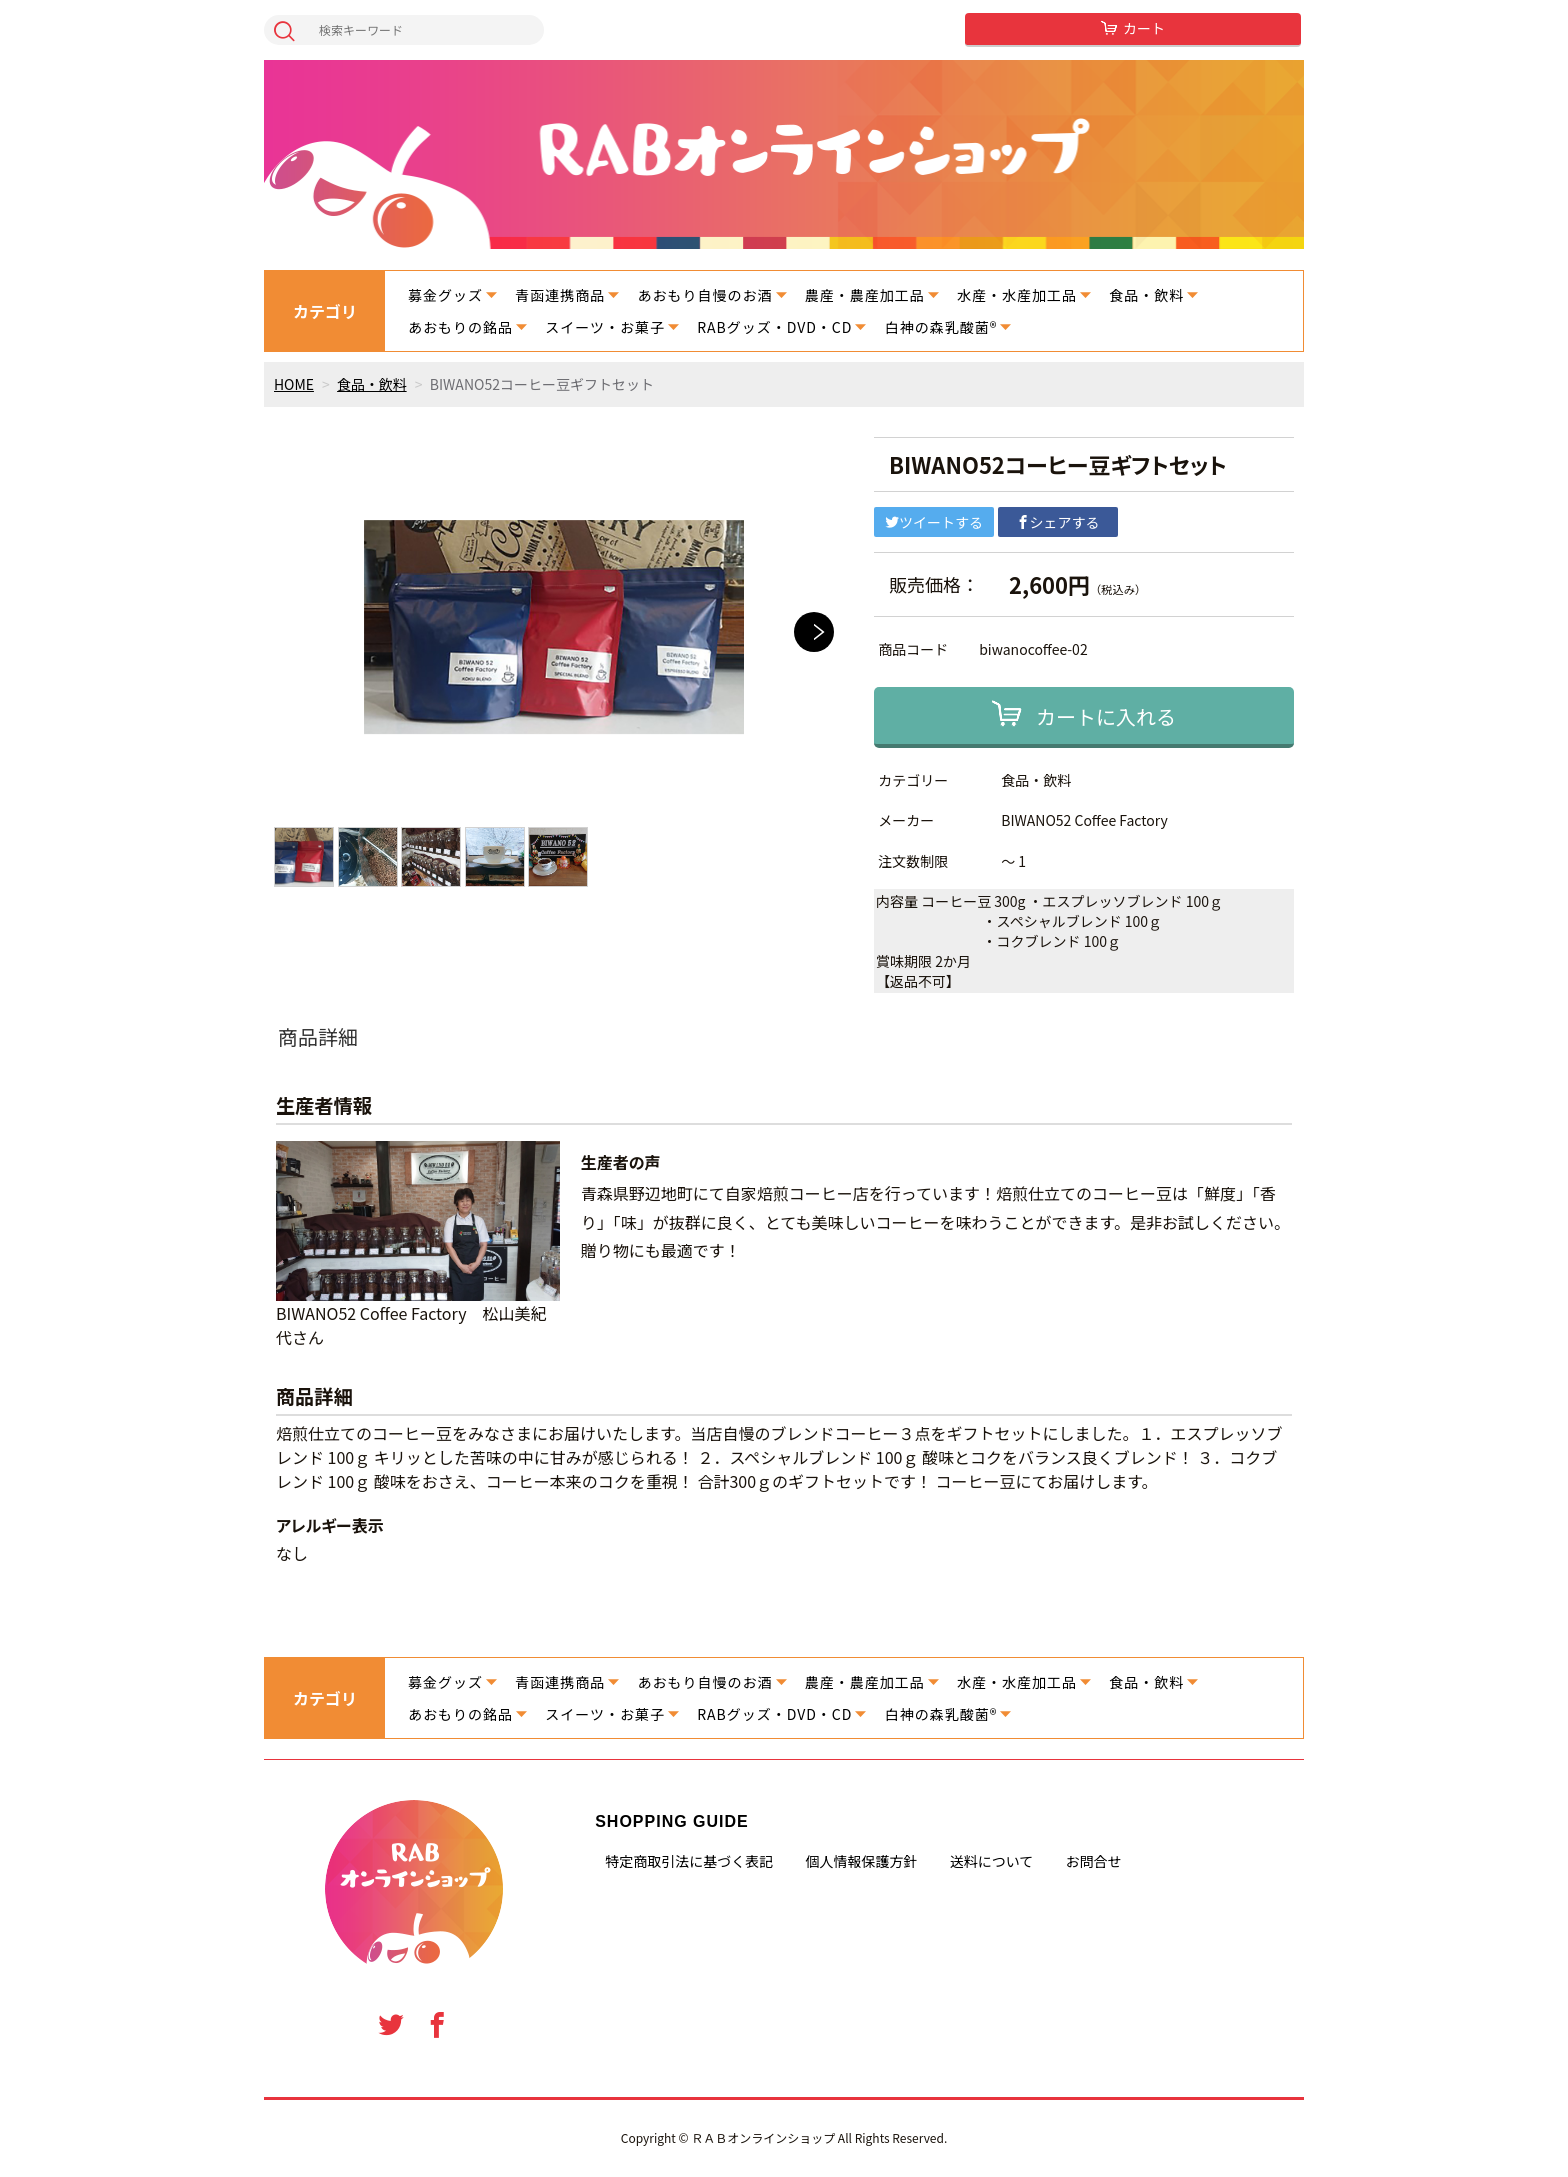 The height and width of the screenshot is (2177, 1568). Describe the element at coordinates (689, 1861) in the screenshot. I see `特定商取引法に基づく表記` at that location.